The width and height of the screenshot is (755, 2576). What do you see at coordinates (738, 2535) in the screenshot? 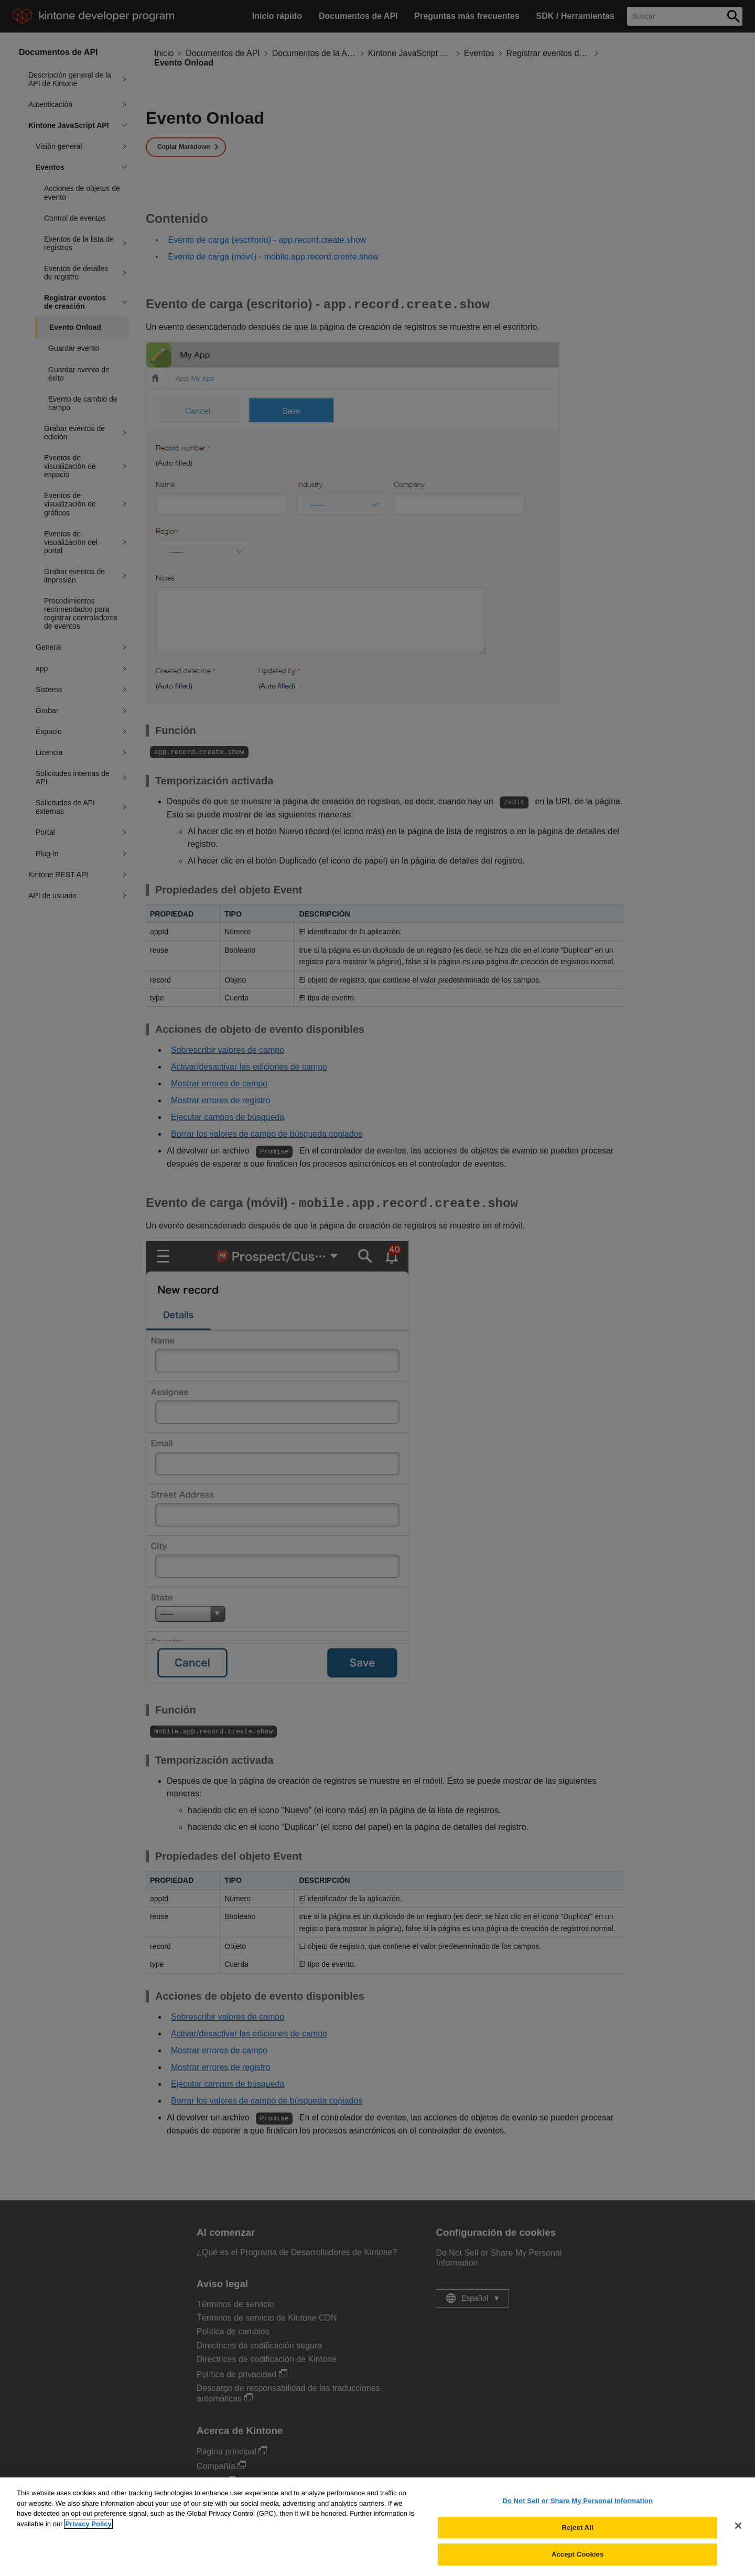
I see `[Close]` at bounding box center [738, 2535].